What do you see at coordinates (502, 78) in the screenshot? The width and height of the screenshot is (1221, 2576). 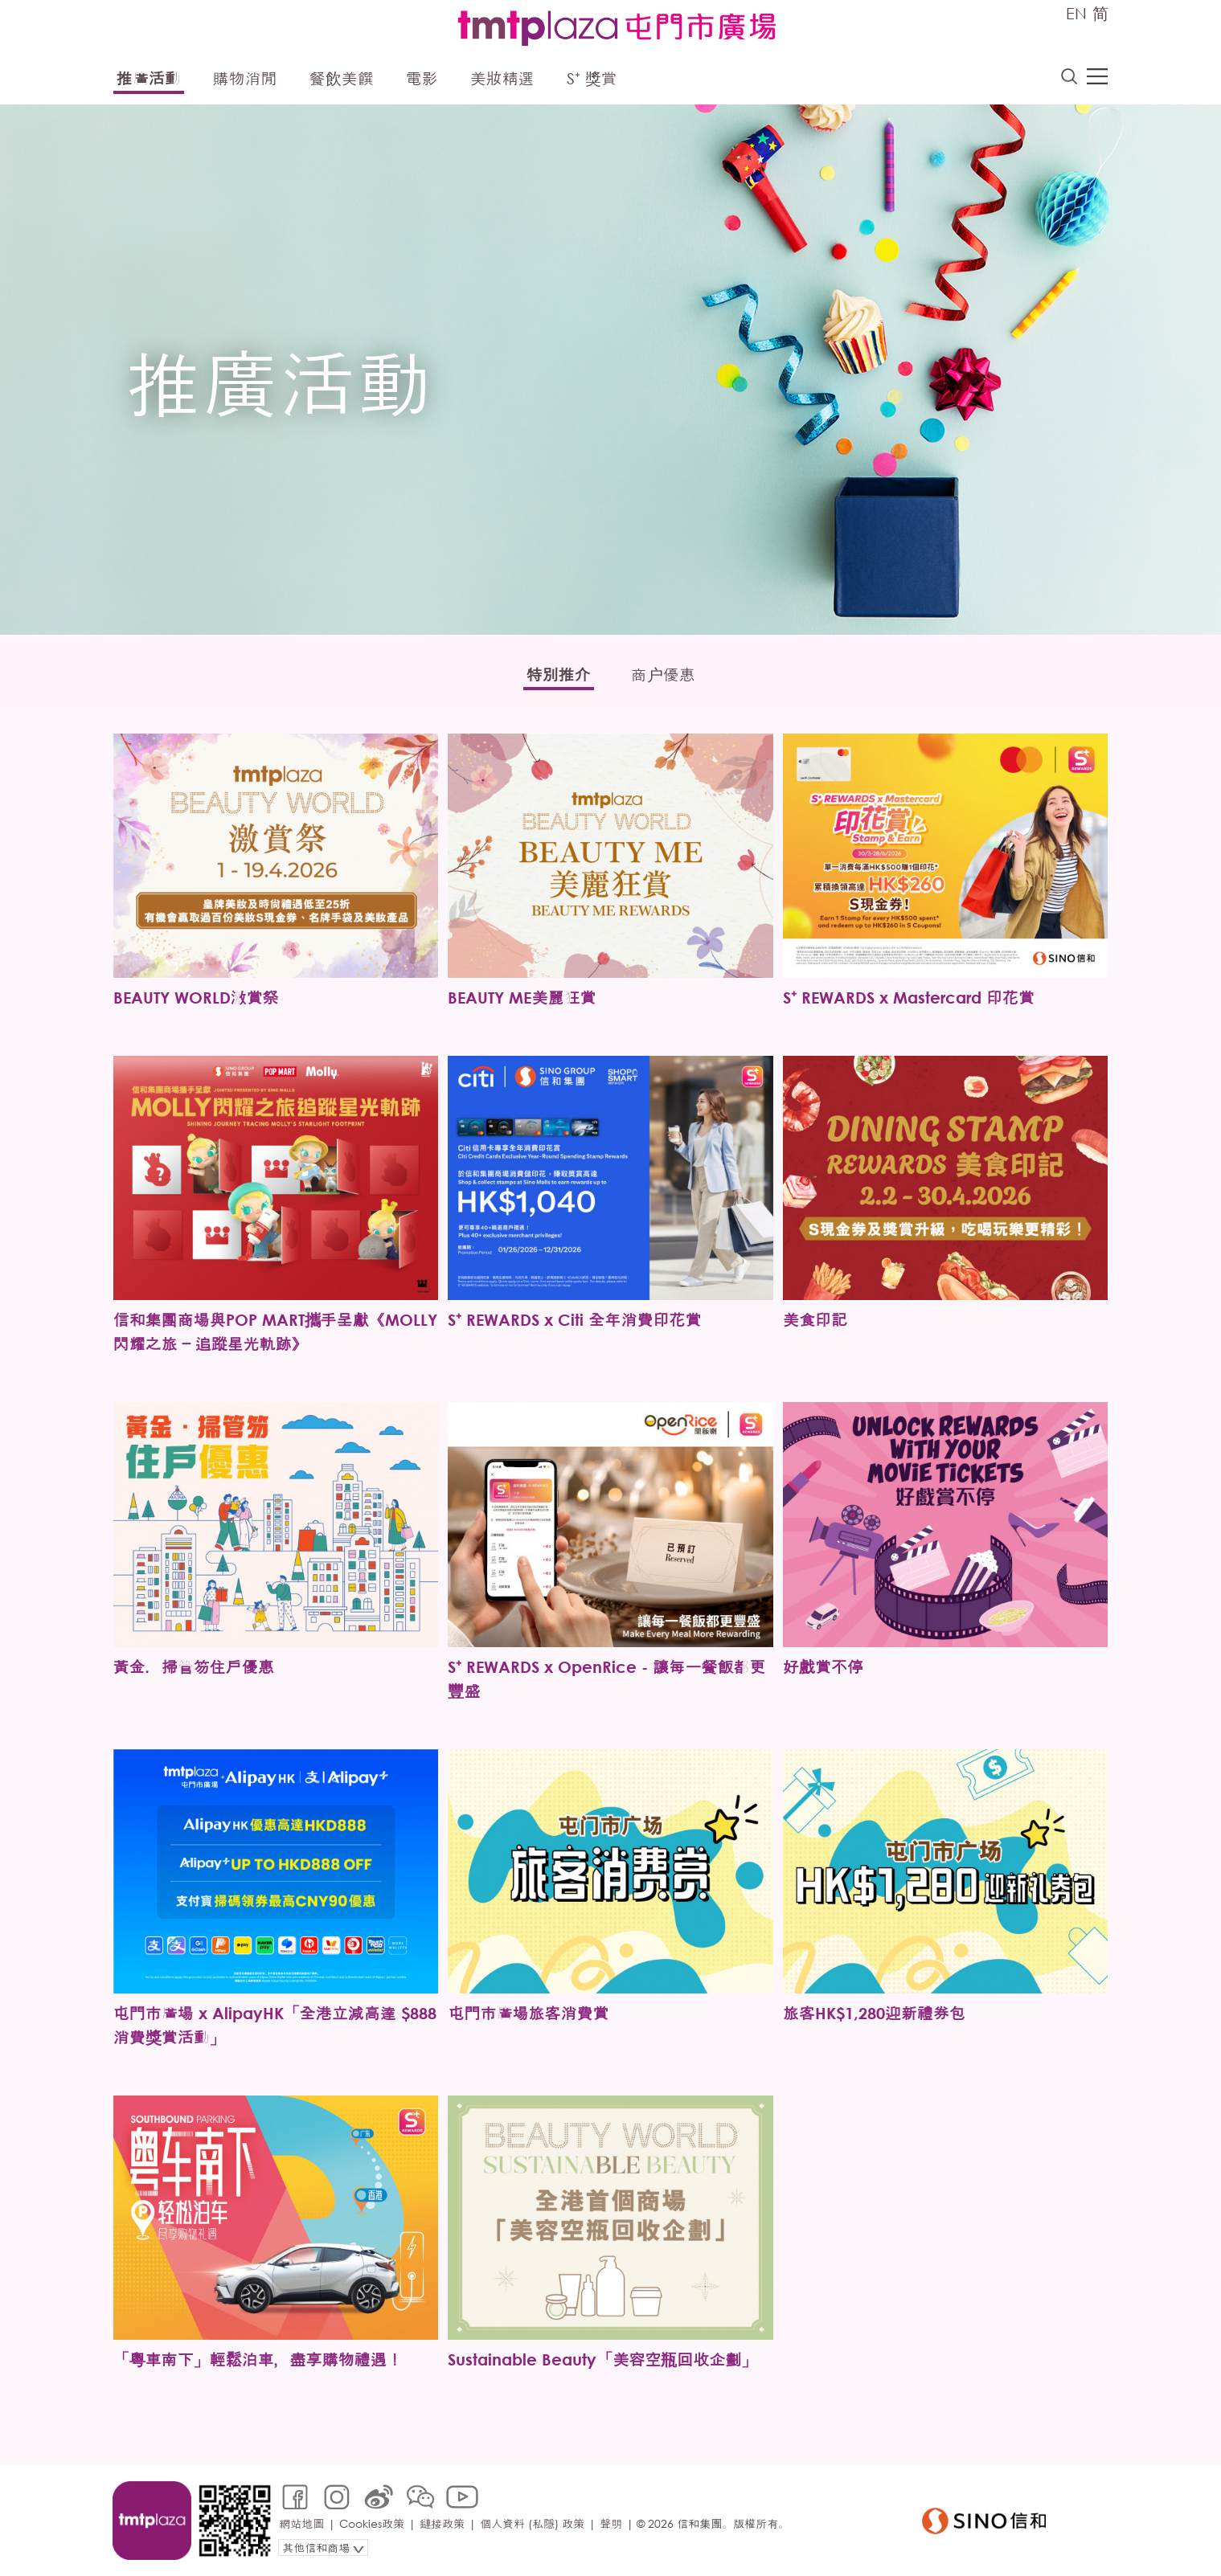 I see `美妝精選` at bounding box center [502, 78].